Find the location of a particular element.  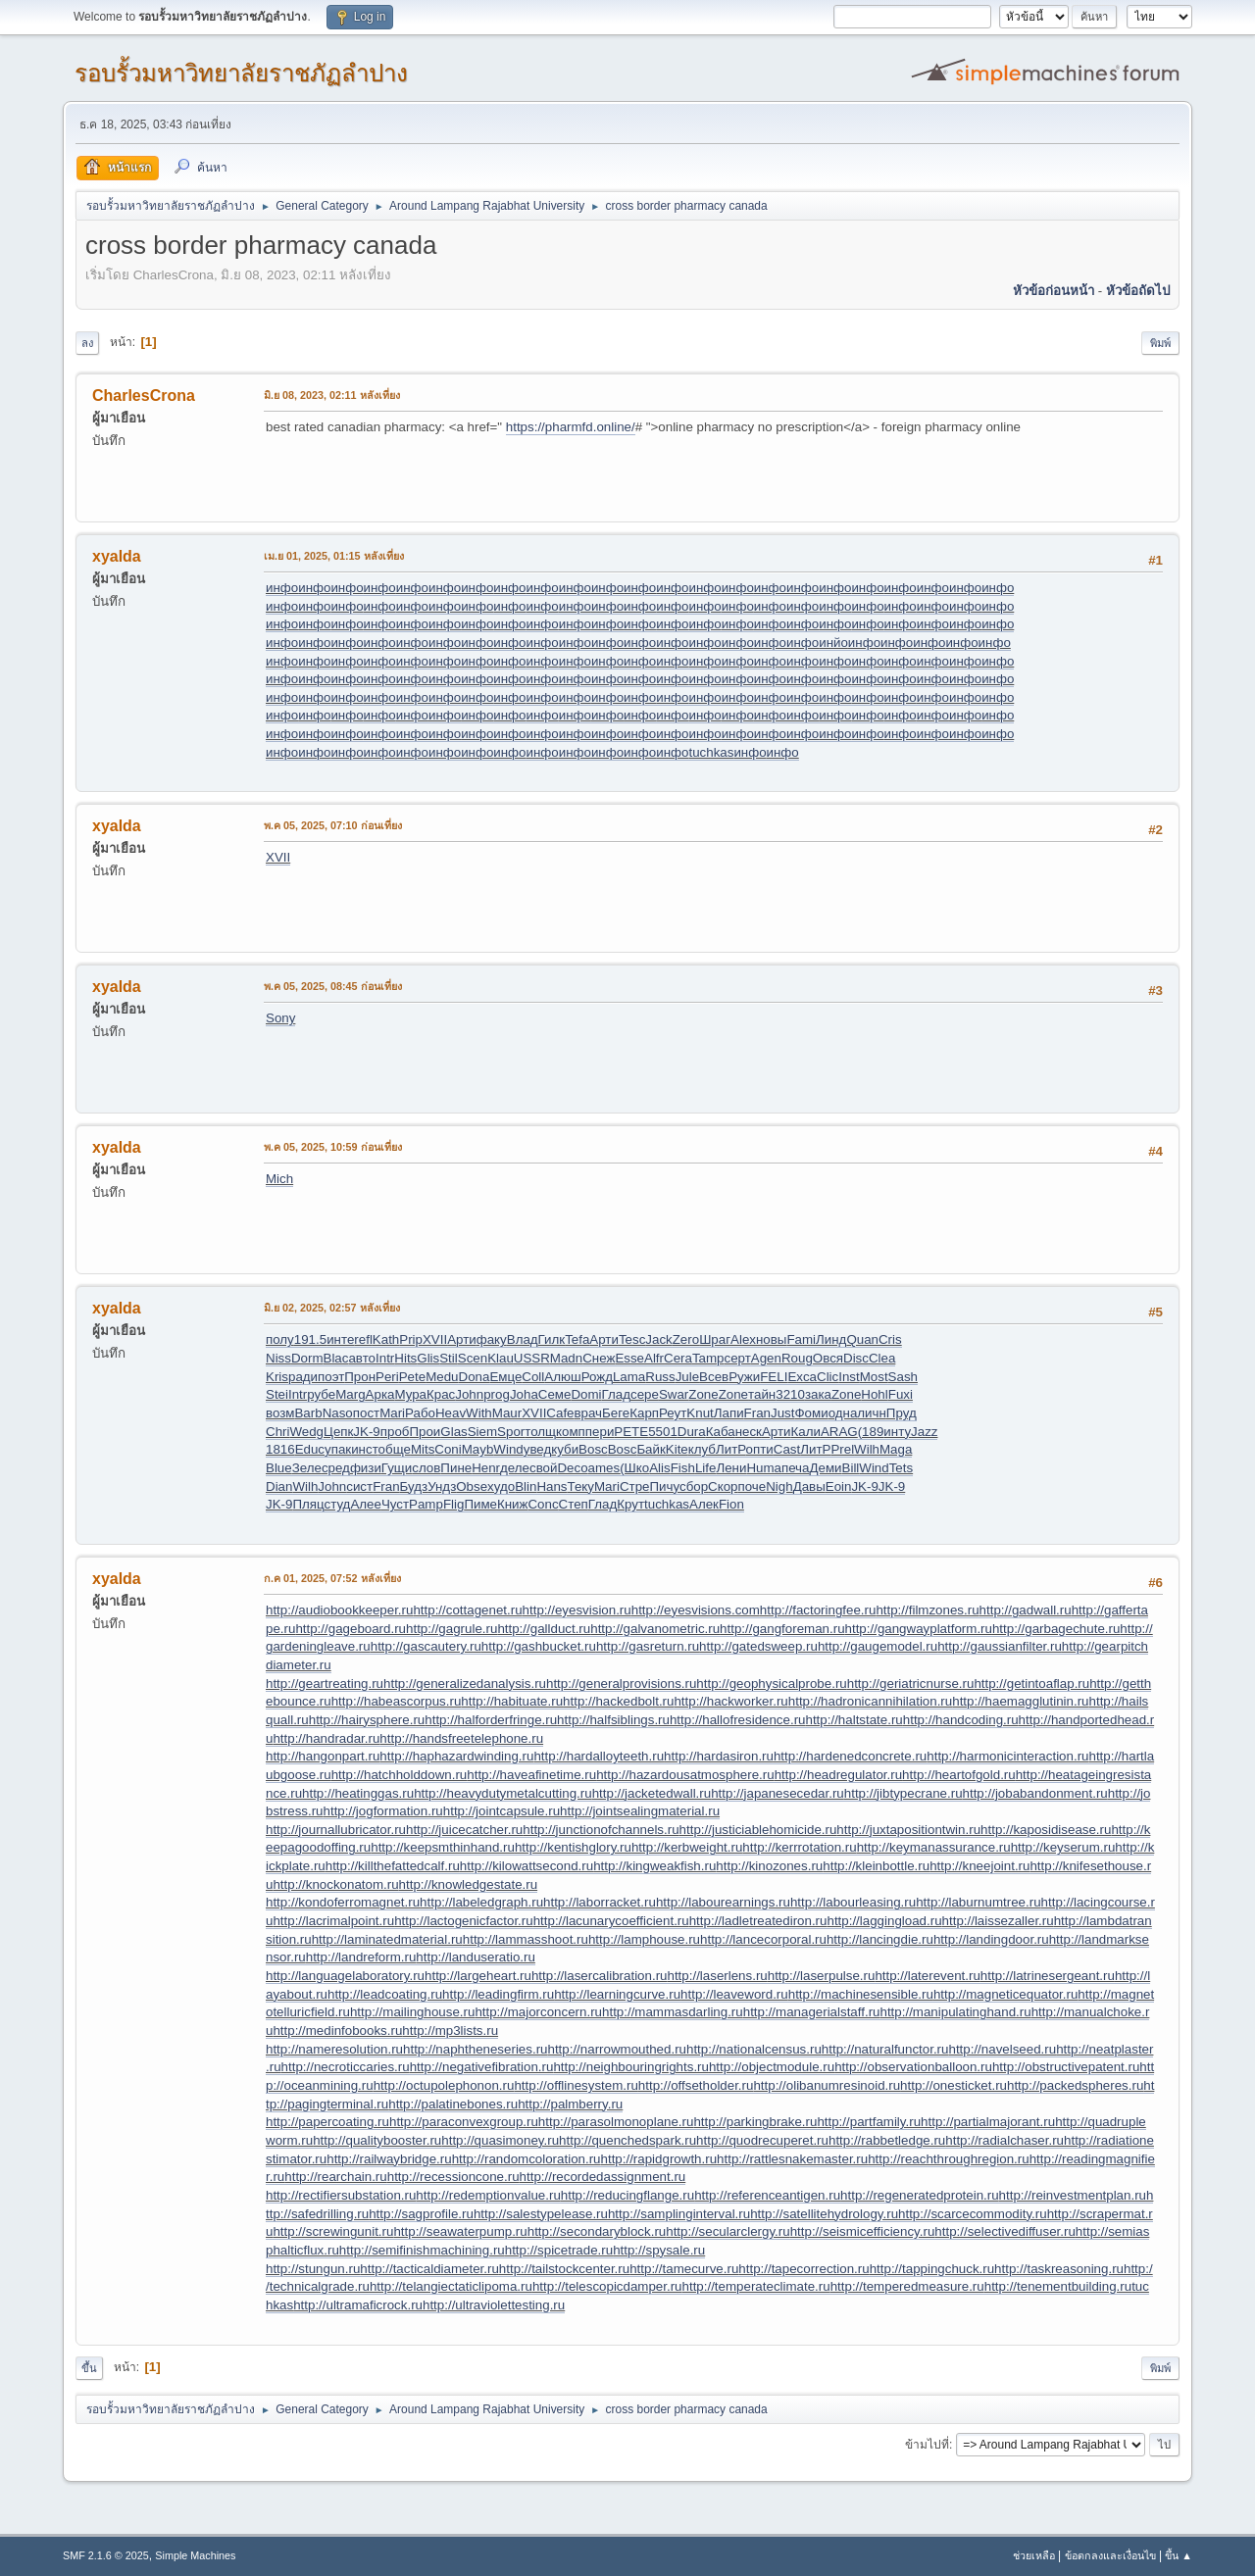

http://spysale.ru is located at coordinates (659, 2250).